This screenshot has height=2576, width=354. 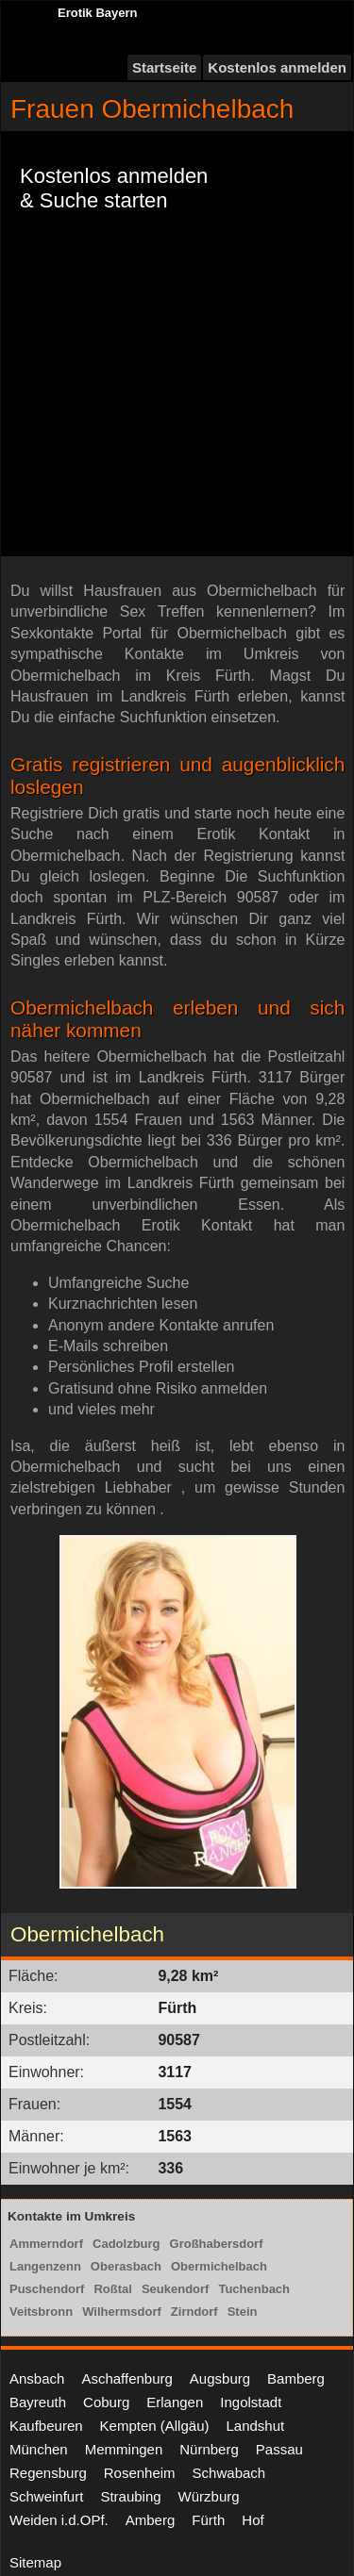 What do you see at coordinates (130, 2496) in the screenshot?
I see `Straubing` at bounding box center [130, 2496].